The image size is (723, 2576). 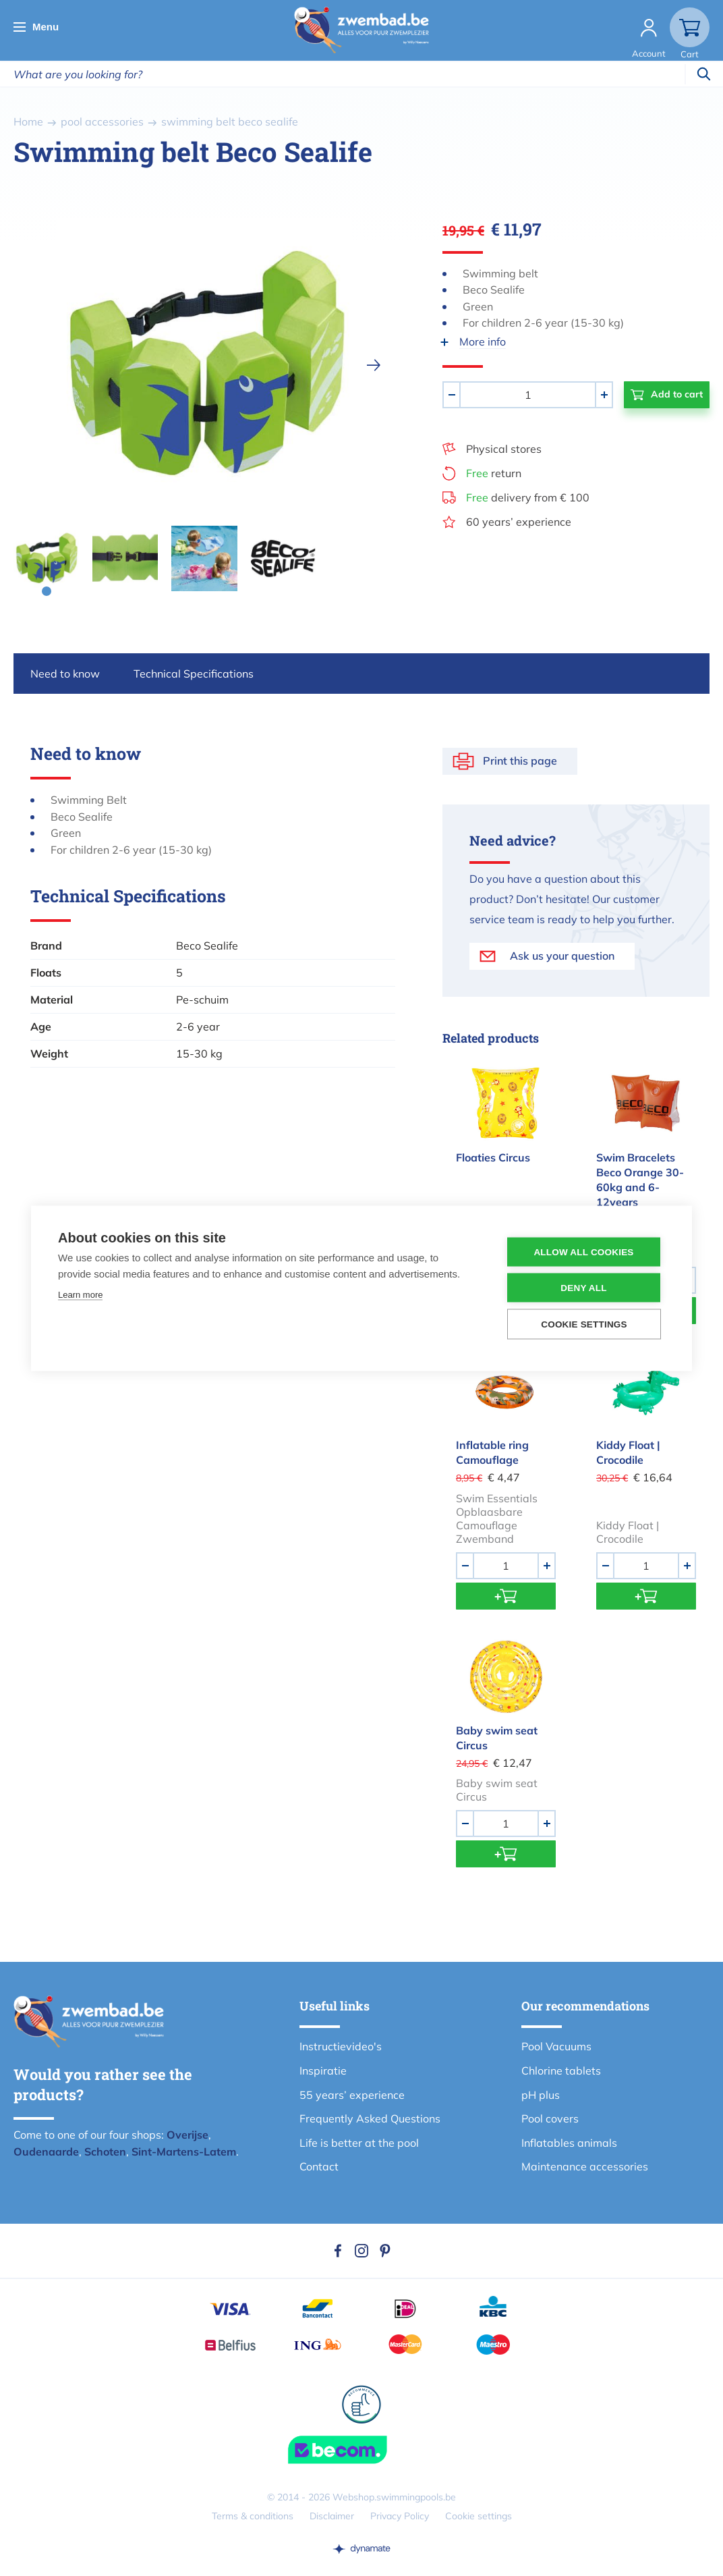 What do you see at coordinates (65, 673) in the screenshot?
I see `Need to know` at bounding box center [65, 673].